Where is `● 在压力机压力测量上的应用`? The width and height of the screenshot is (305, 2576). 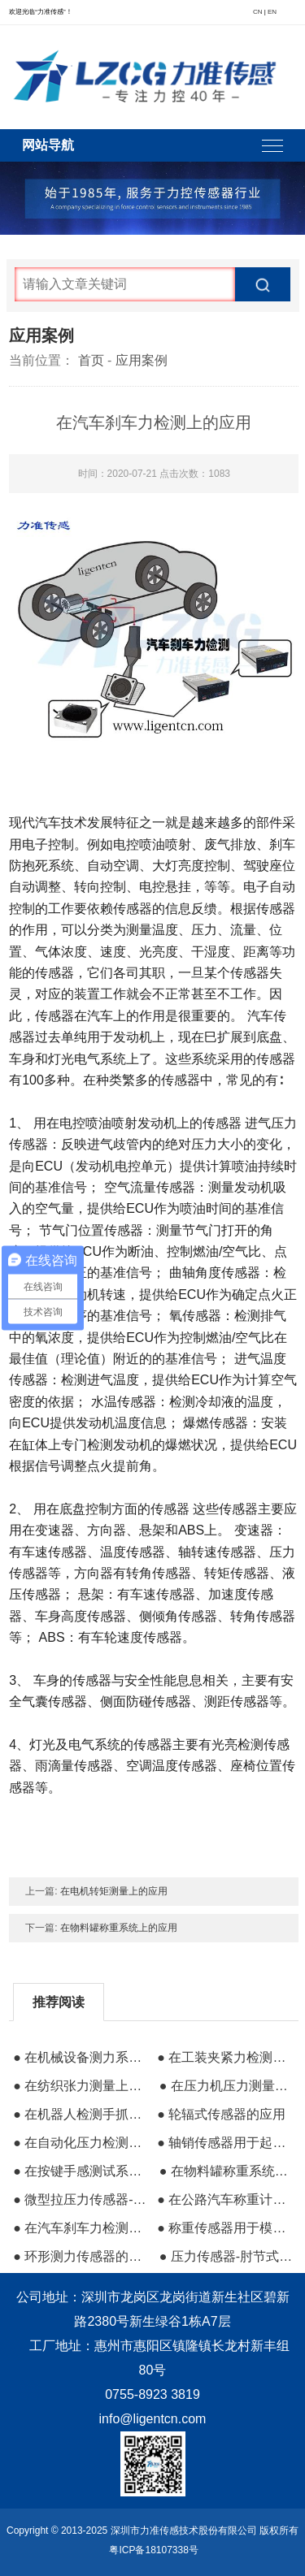
● 在压力机压力测量上的应用 is located at coordinates (226, 2086).